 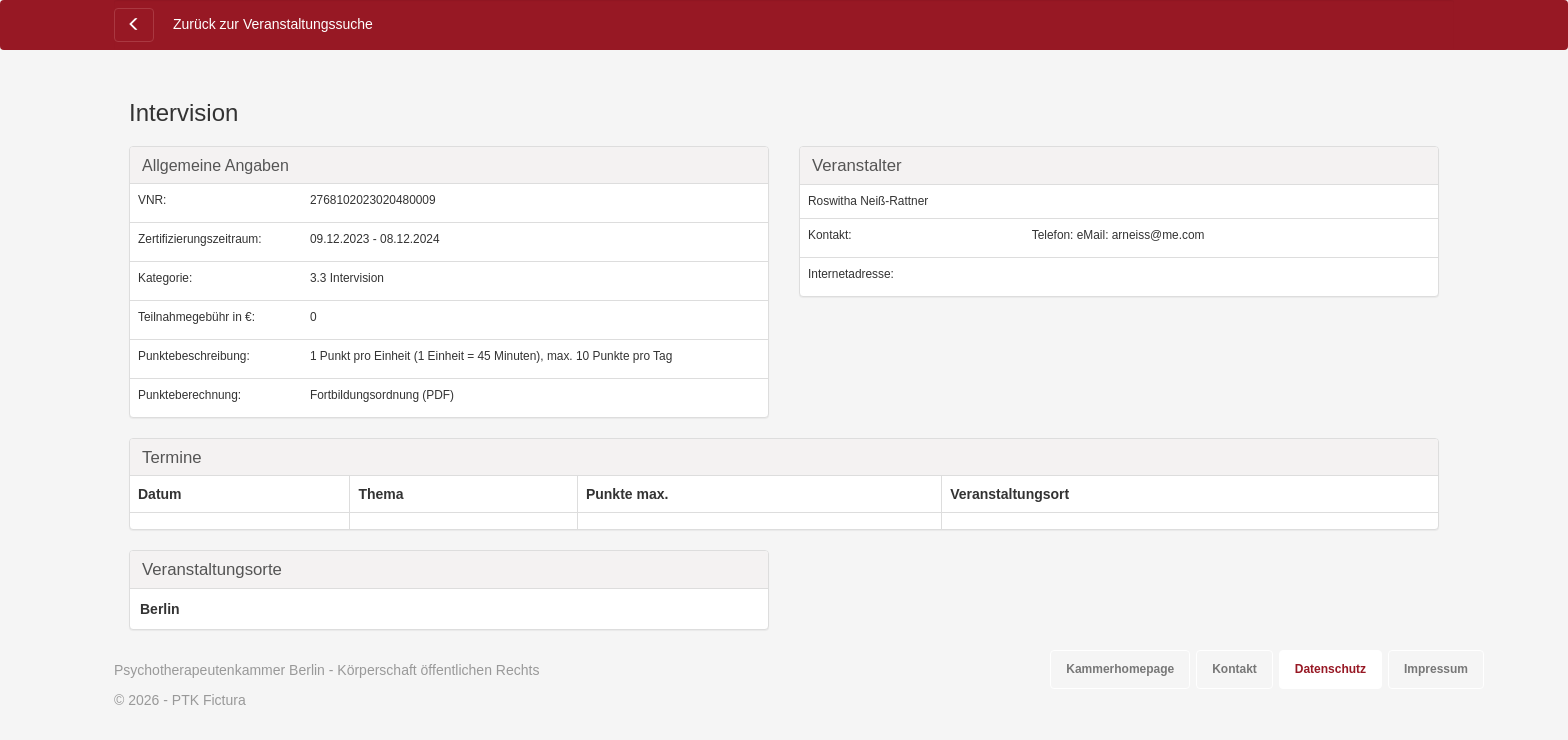 I want to click on Impressum, so click(x=1436, y=669).